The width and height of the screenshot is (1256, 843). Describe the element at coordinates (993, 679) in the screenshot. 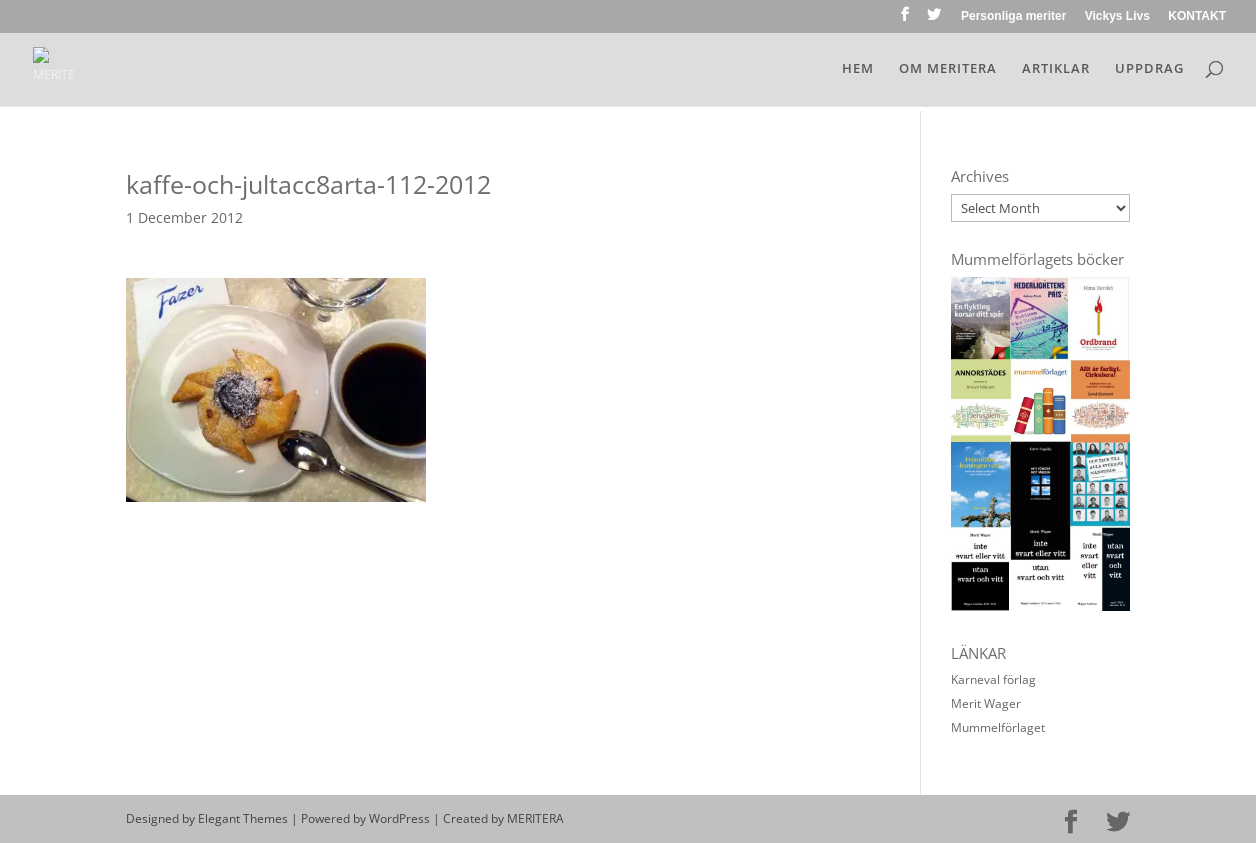

I see `Karneval förlag` at that location.